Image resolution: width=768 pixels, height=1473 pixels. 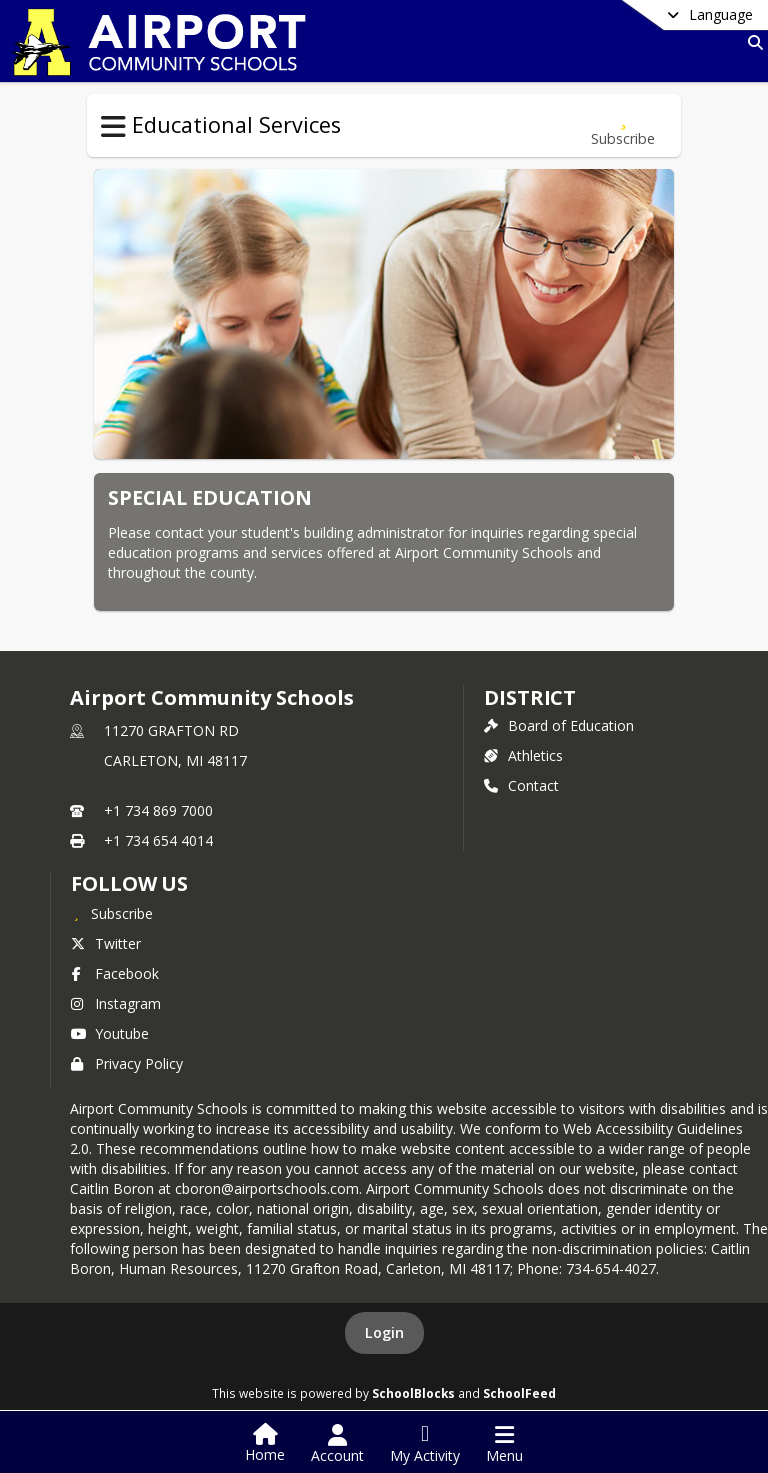 I want to click on [Open My Activity List], so click(x=425, y=1444).